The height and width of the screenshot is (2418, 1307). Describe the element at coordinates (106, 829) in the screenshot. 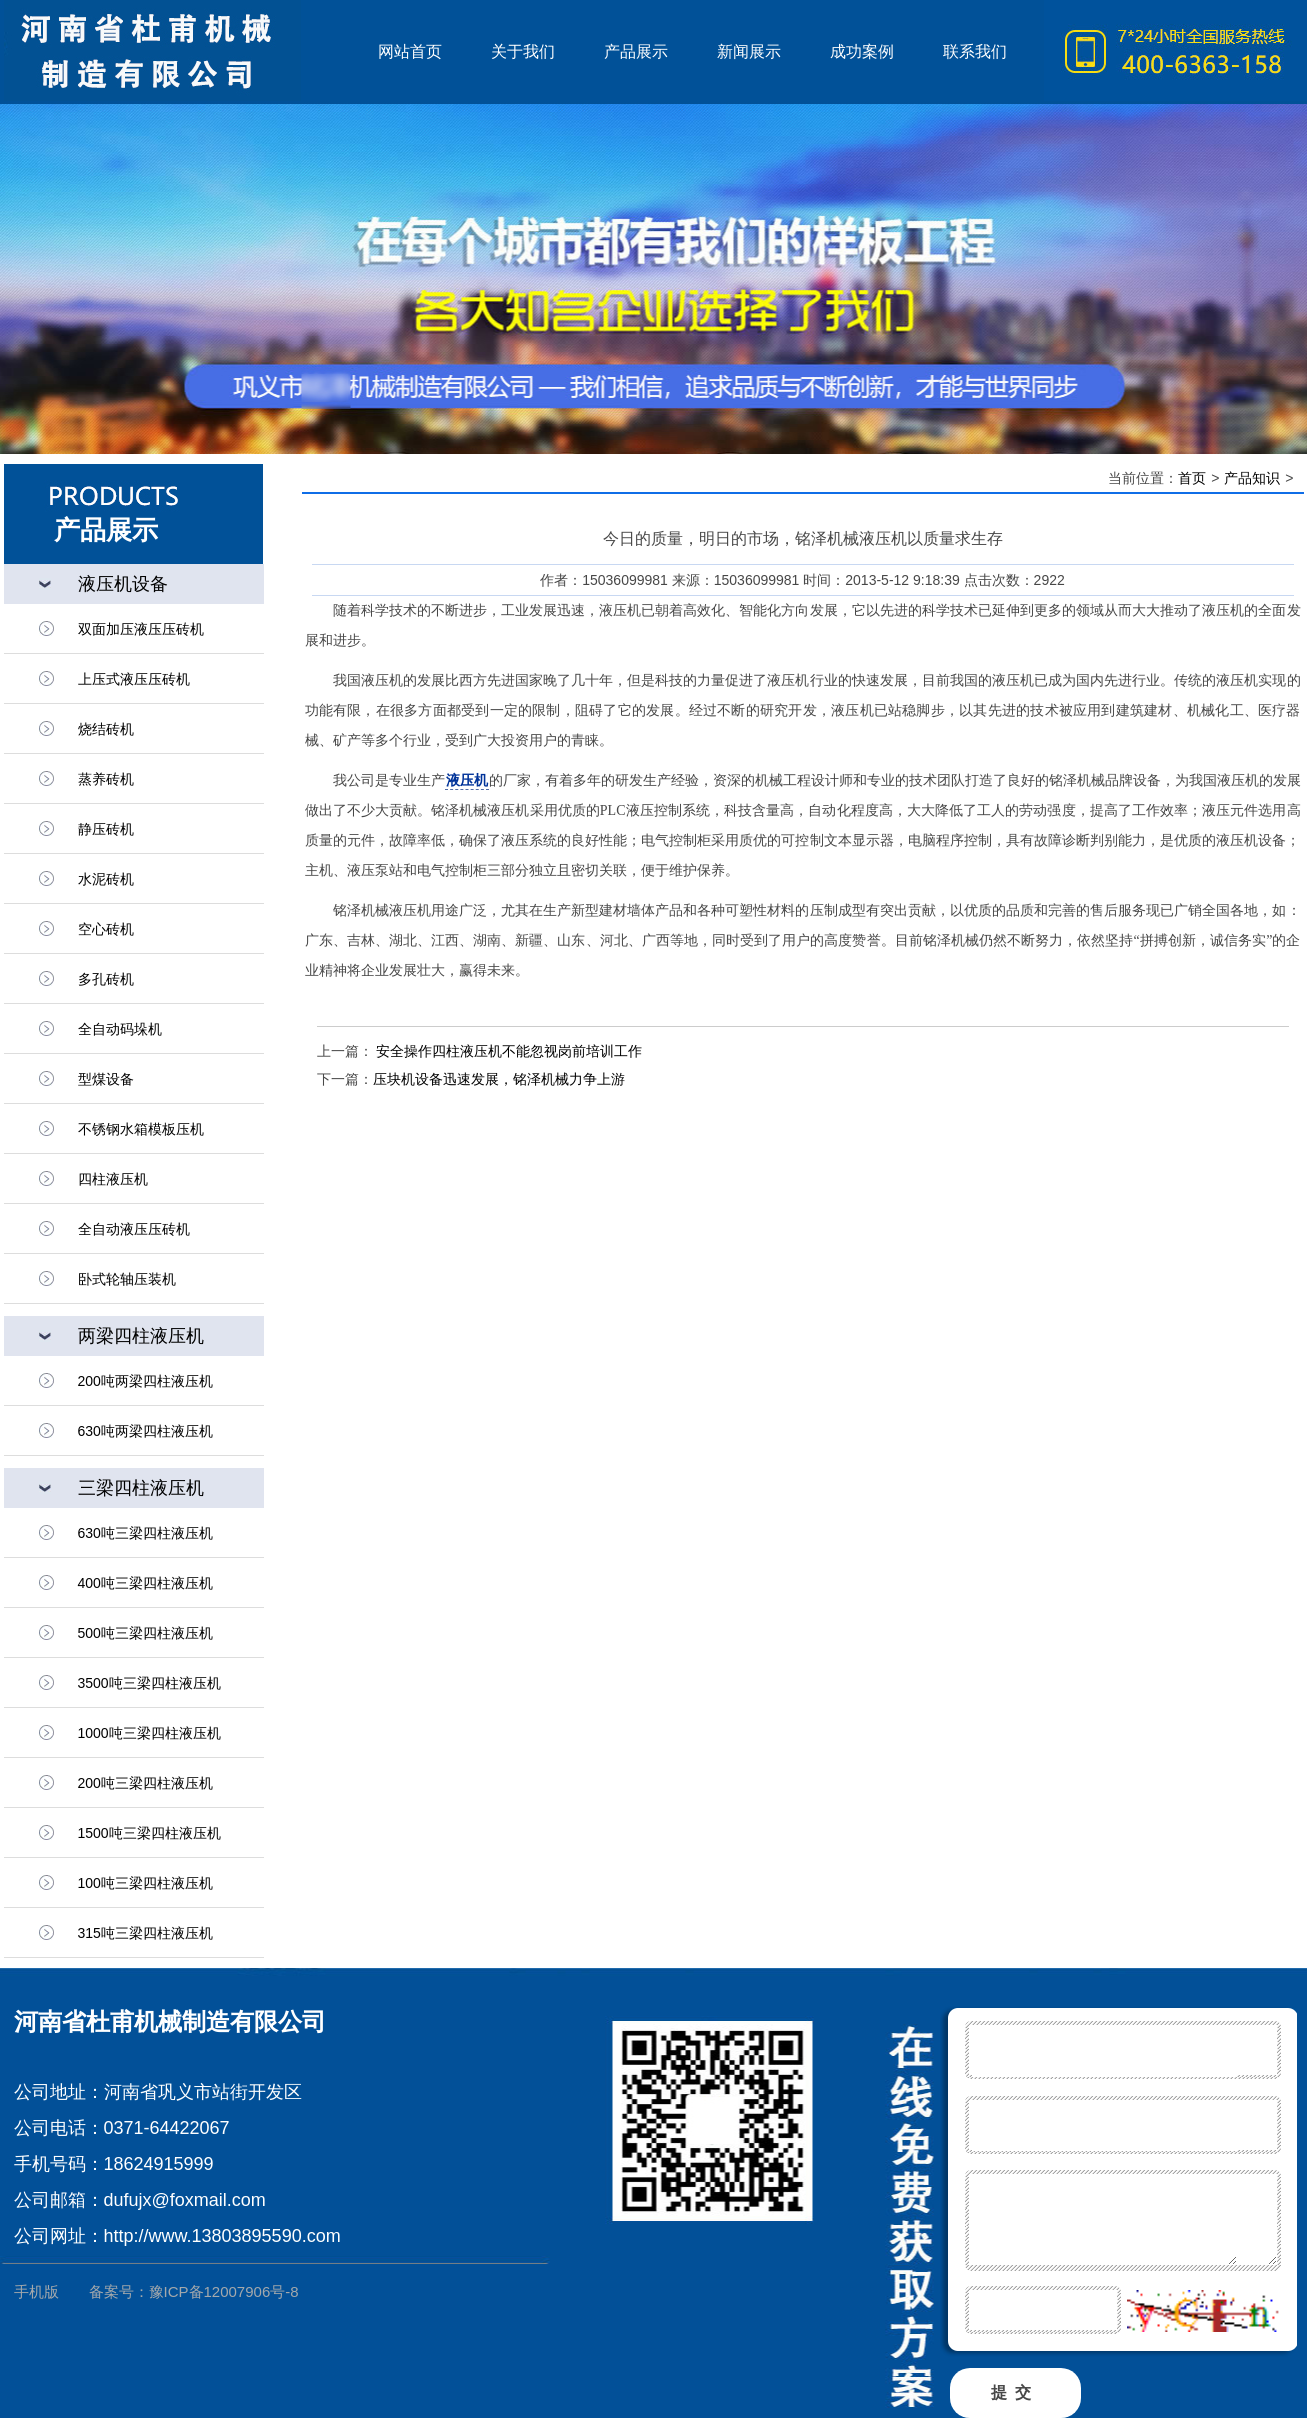

I see `静压砖机` at that location.